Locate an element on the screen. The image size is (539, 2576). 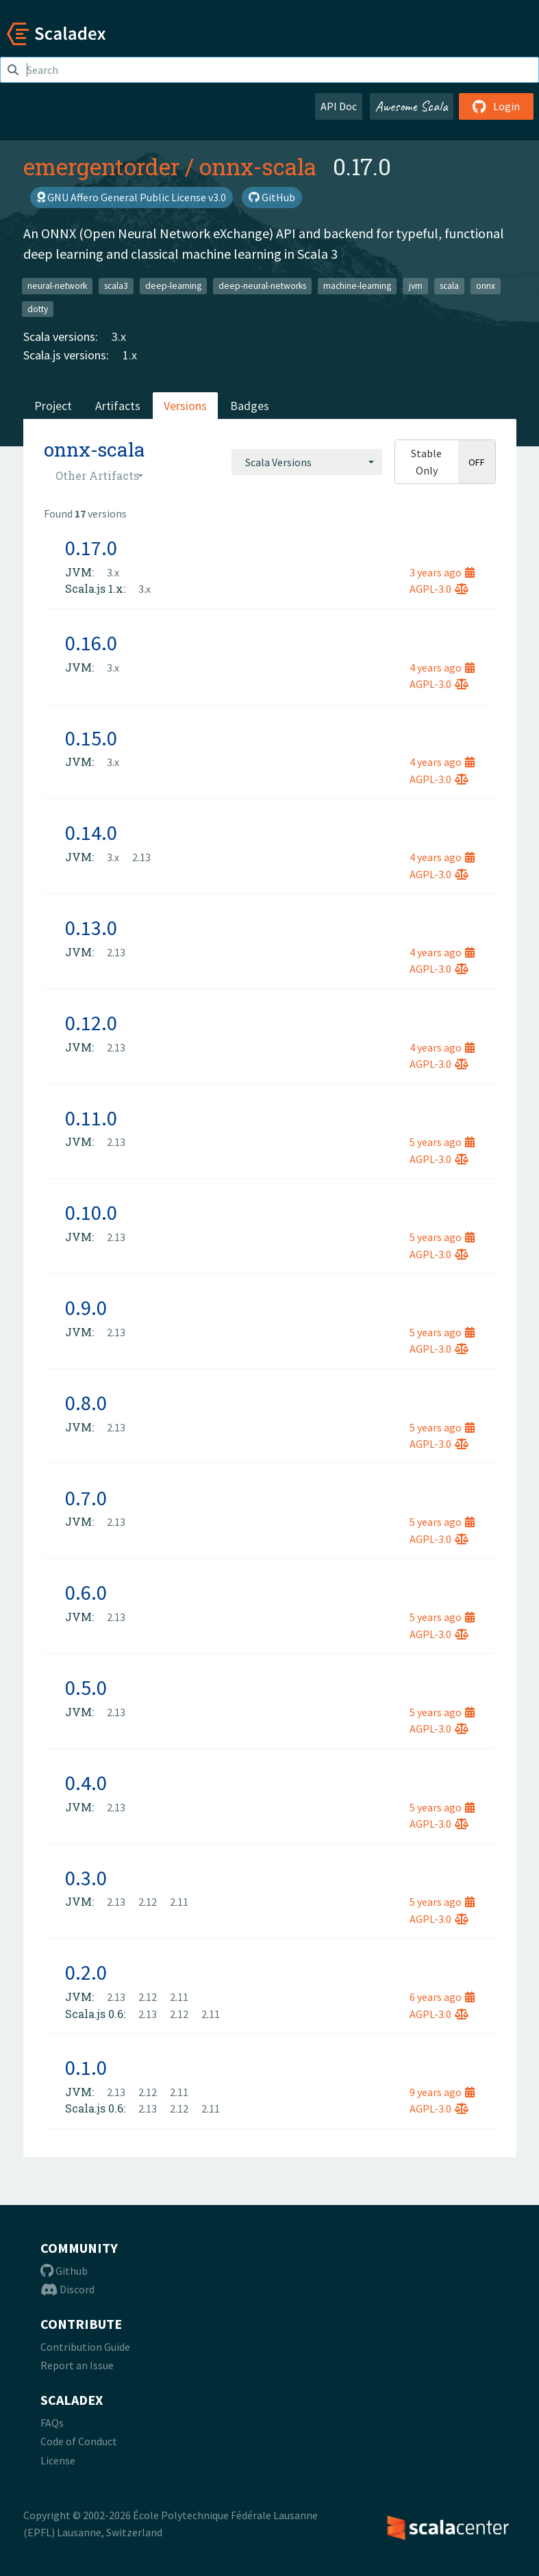
0.5.0 is located at coordinates (86, 1687).